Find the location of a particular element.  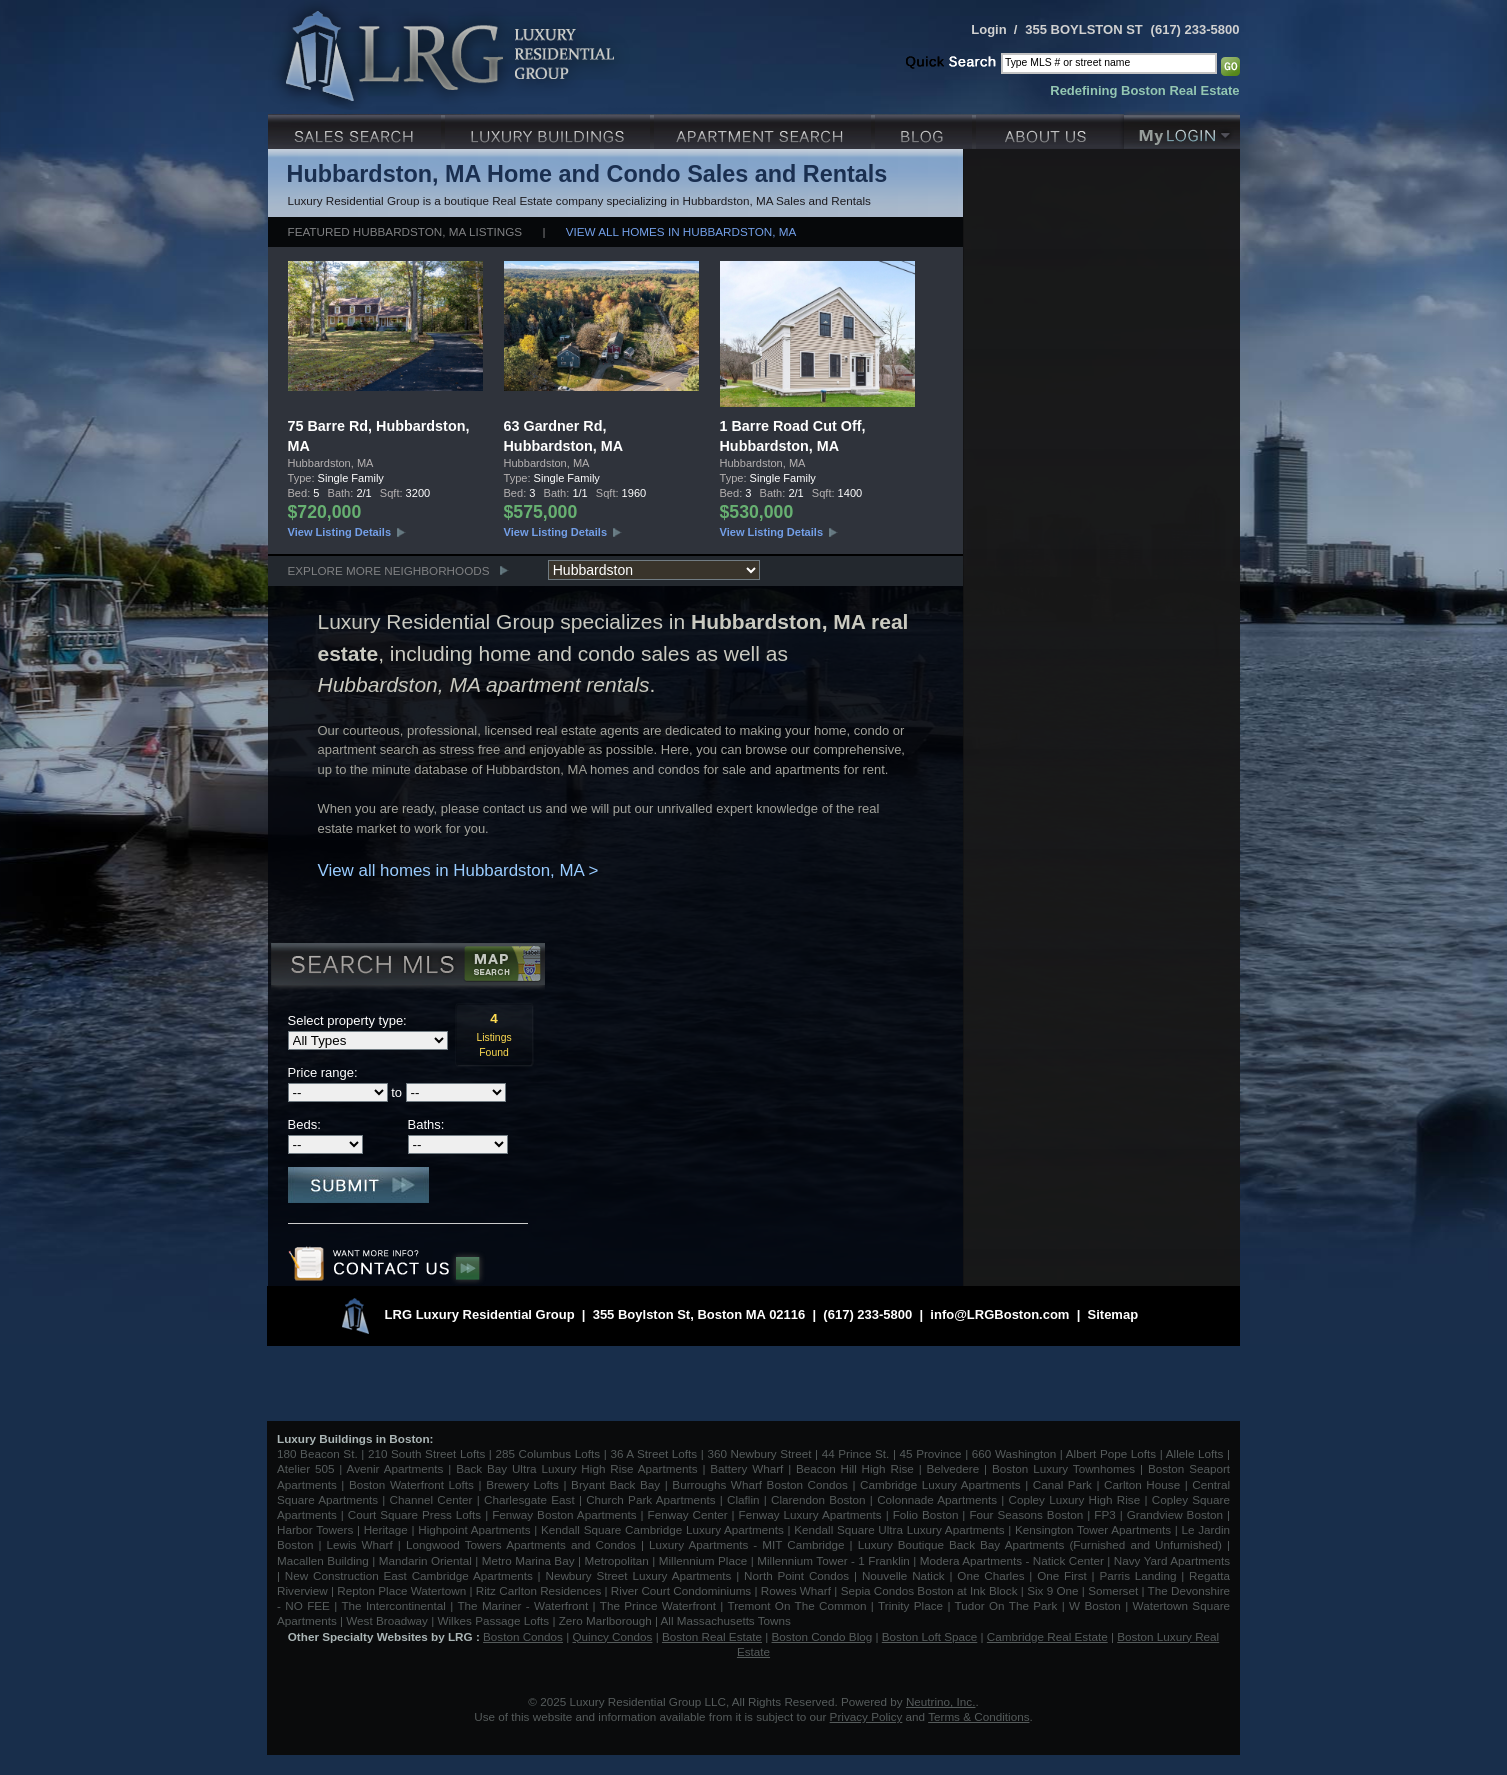

New Construction East Cambridge Apartments is located at coordinates (409, 1575).